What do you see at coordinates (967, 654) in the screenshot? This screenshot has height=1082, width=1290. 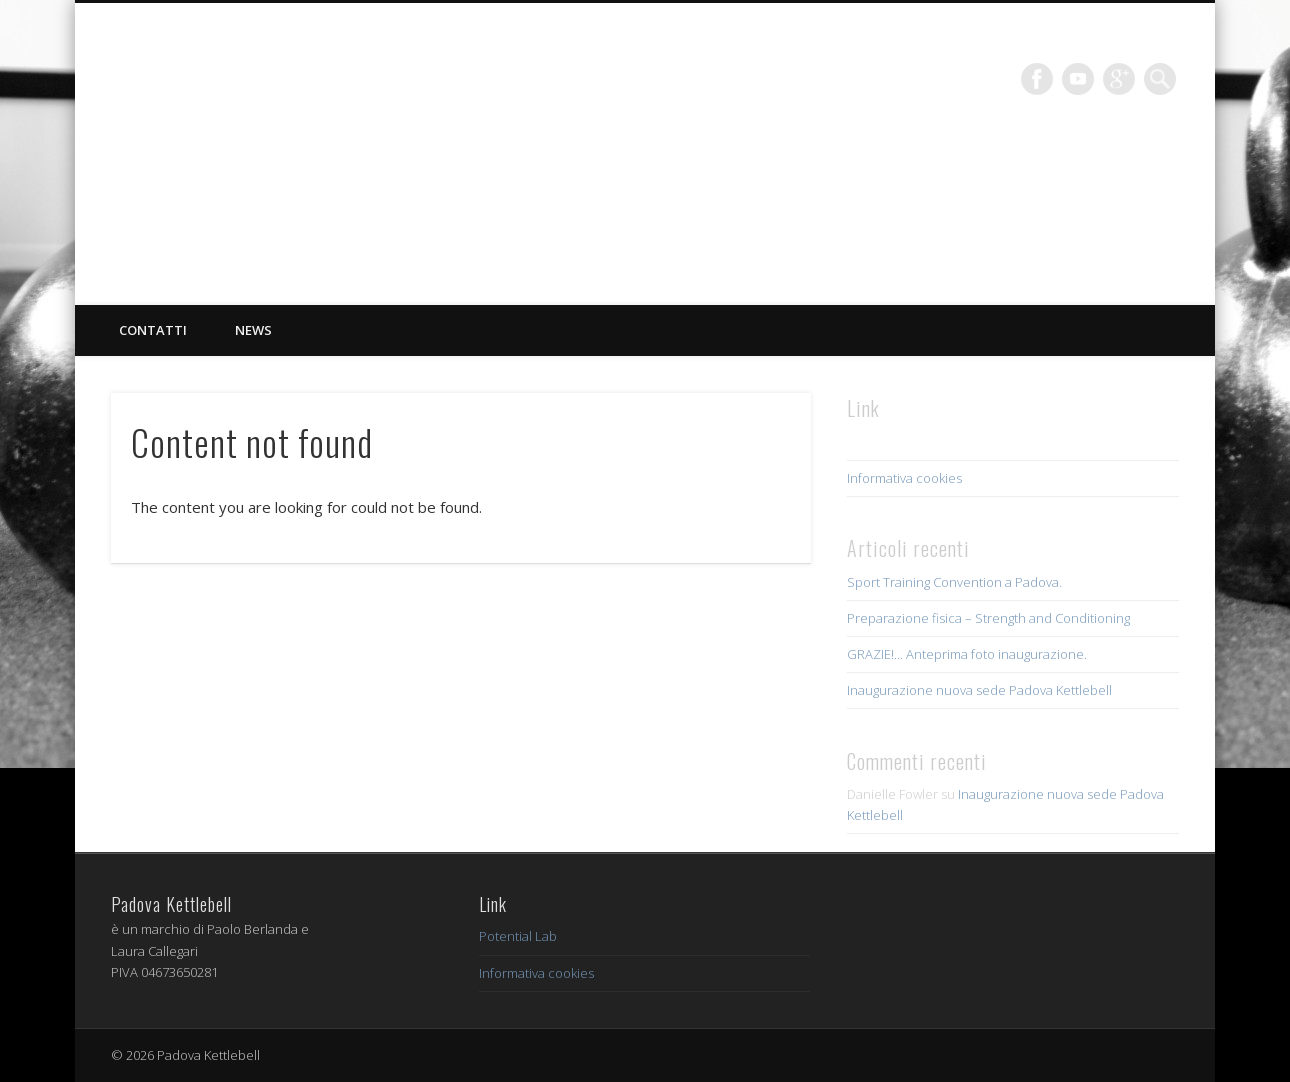 I see `GRAZIE!… Anteprima foto inaugurazione.` at bounding box center [967, 654].